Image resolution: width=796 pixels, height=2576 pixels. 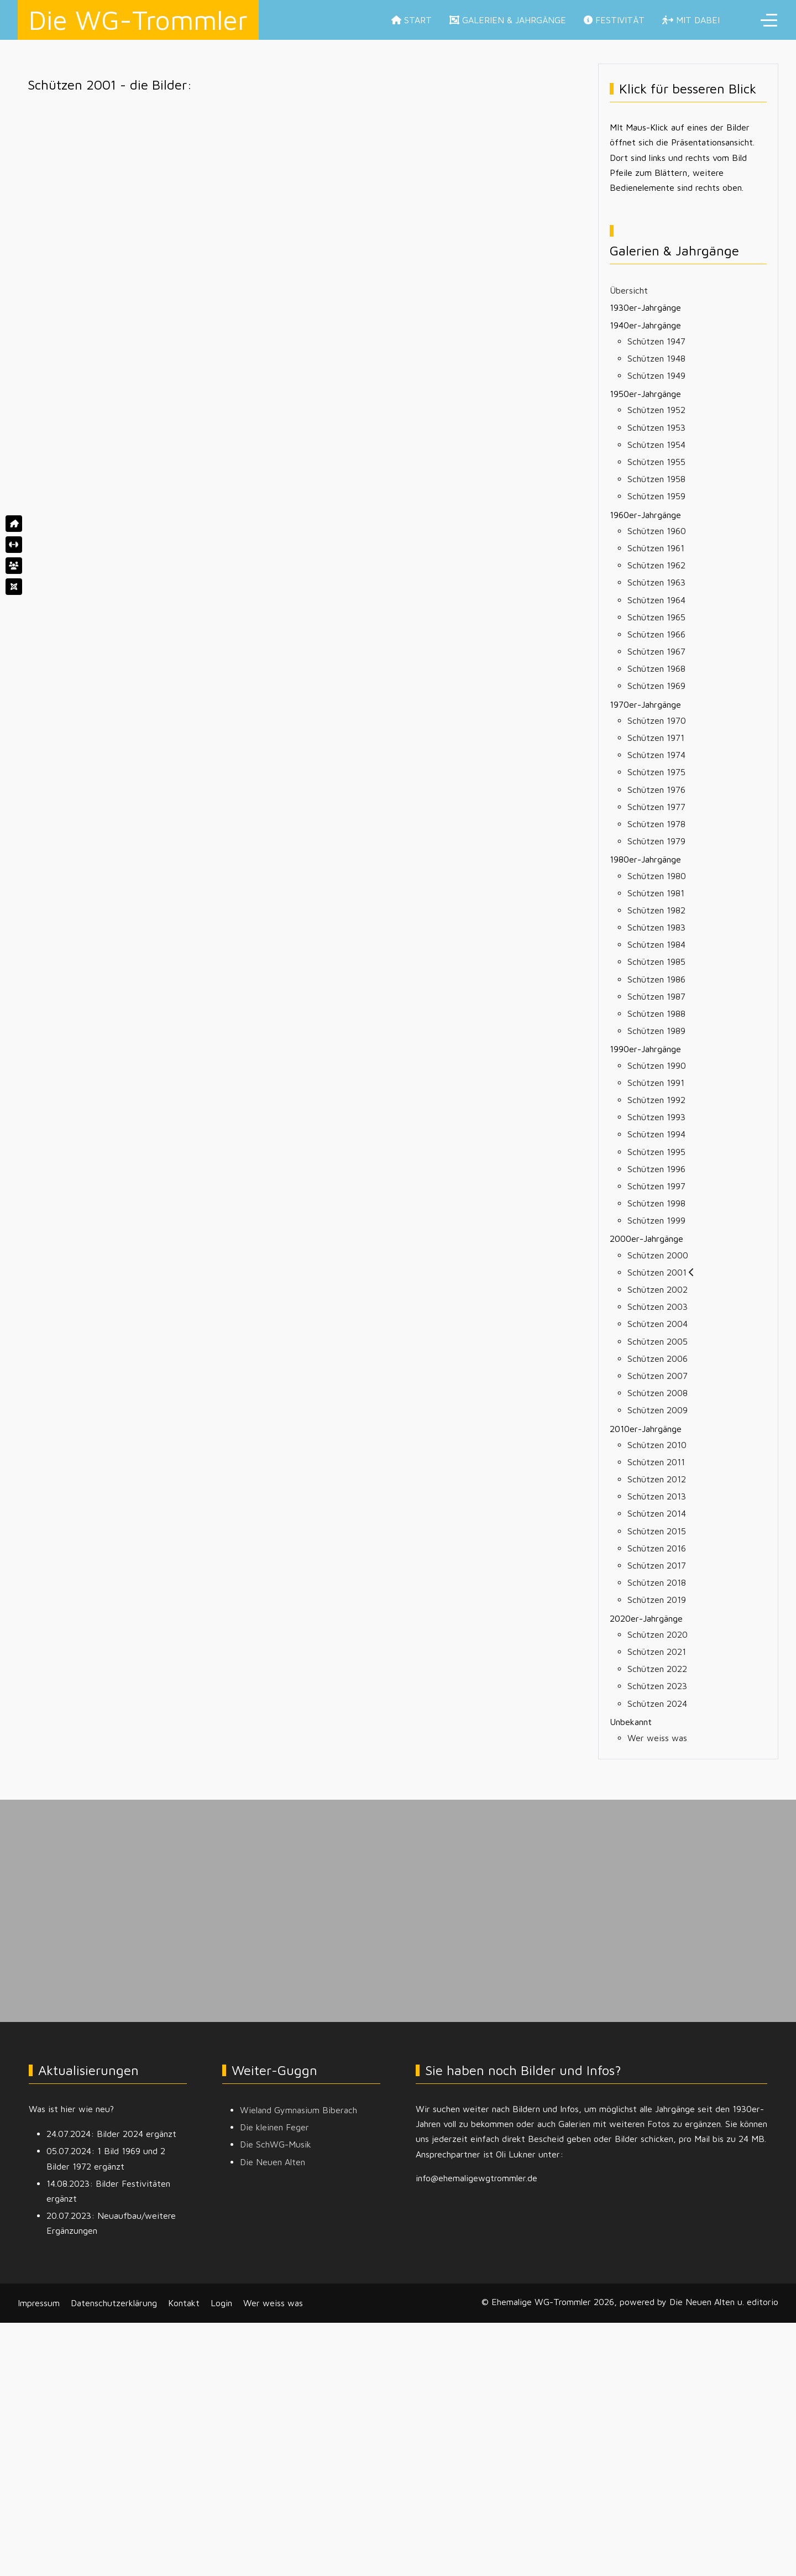 I want to click on Die kleinen Feger, so click(x=274, y=2127).